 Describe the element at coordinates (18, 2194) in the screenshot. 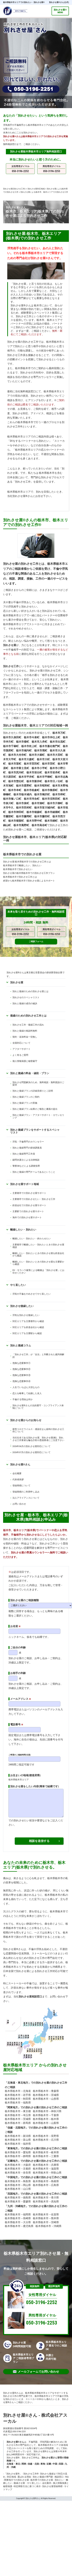

I see `栃木県栃木市→山口県` at that location.